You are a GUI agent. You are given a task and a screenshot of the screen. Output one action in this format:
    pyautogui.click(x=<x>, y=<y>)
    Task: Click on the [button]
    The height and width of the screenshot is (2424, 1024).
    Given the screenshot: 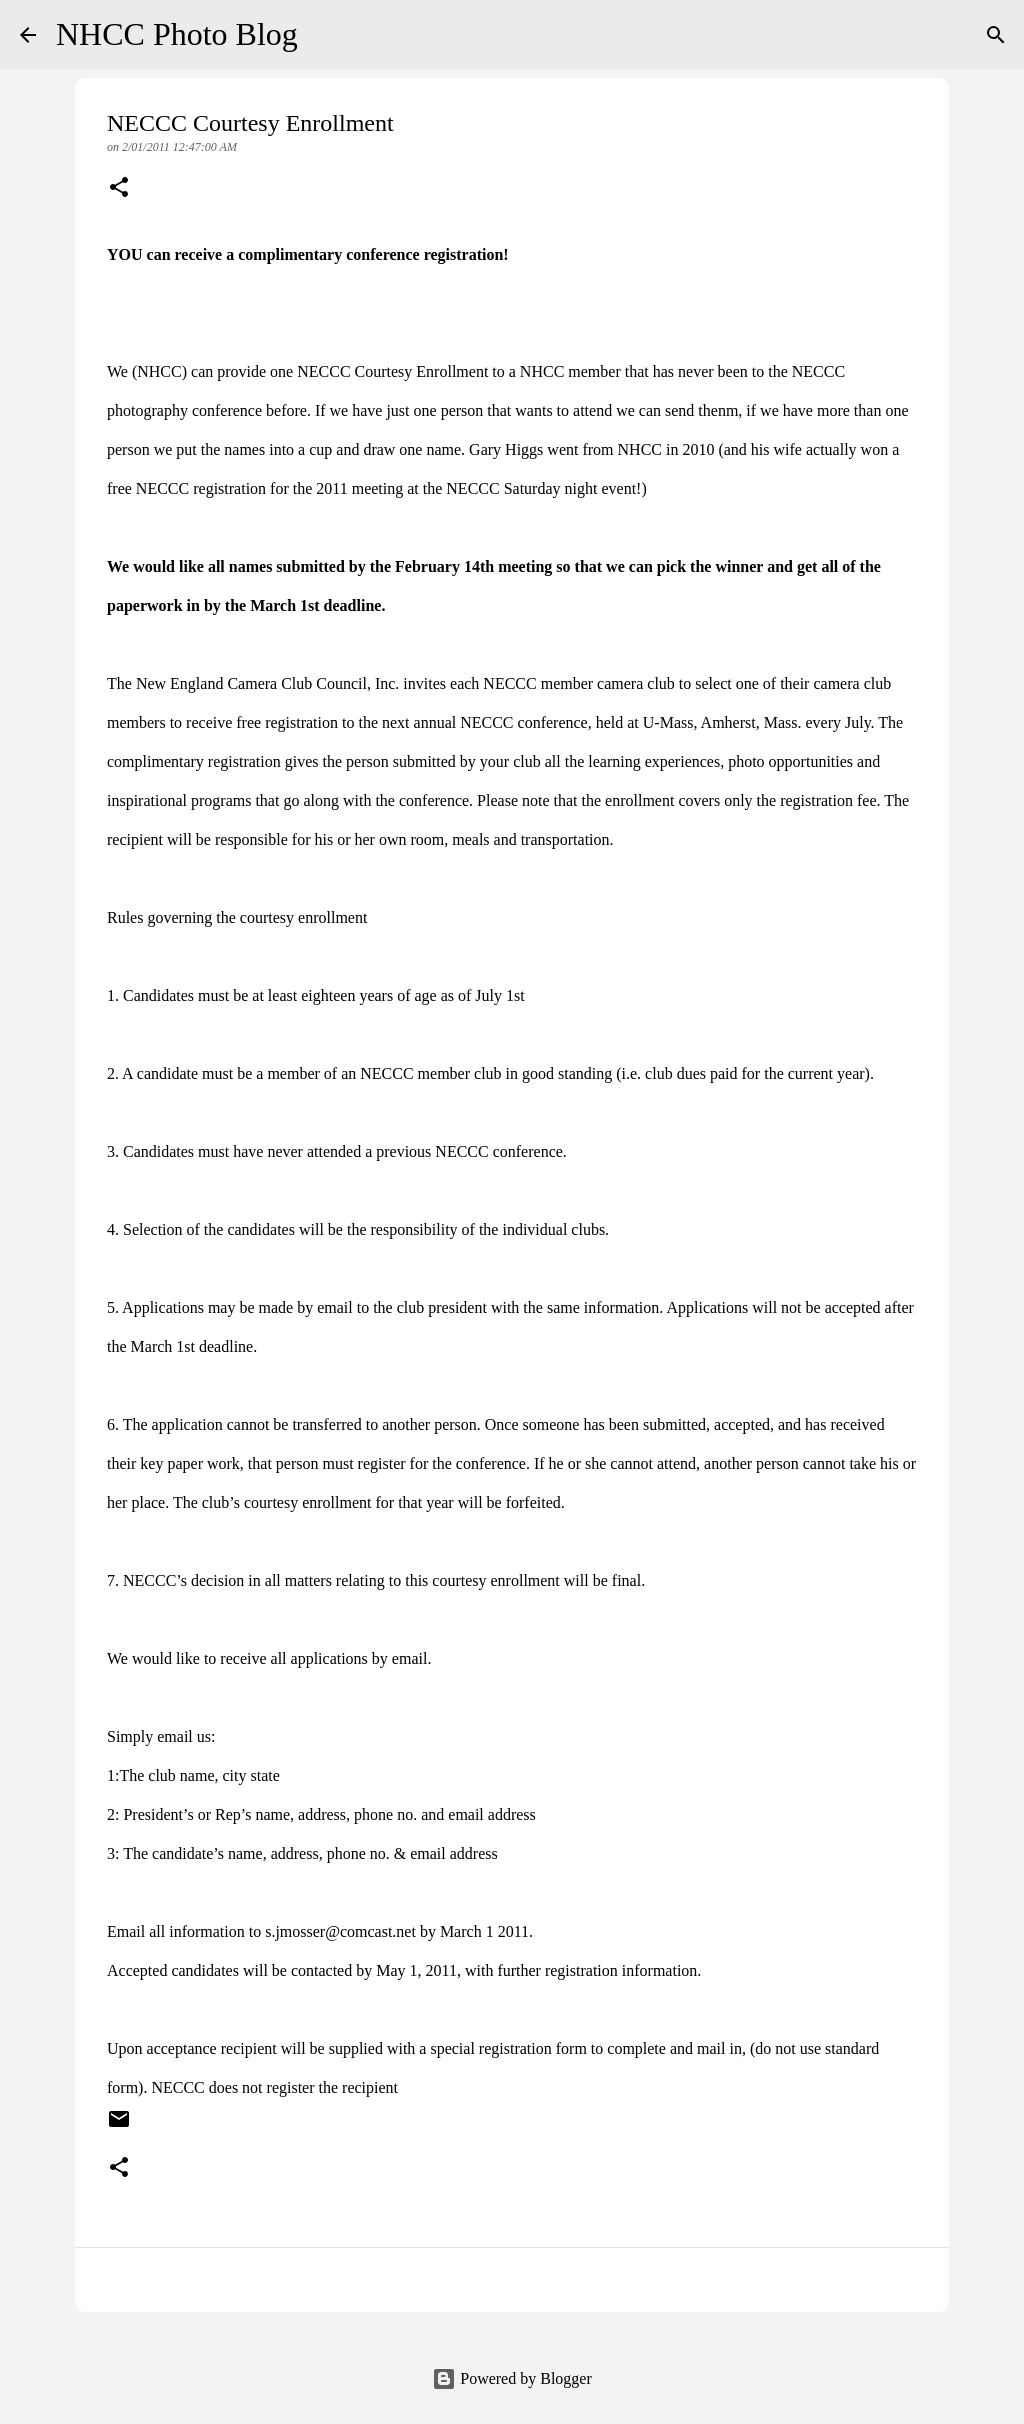 What is the action you would take?
    pyautogui.click(x=119, y=189)
    